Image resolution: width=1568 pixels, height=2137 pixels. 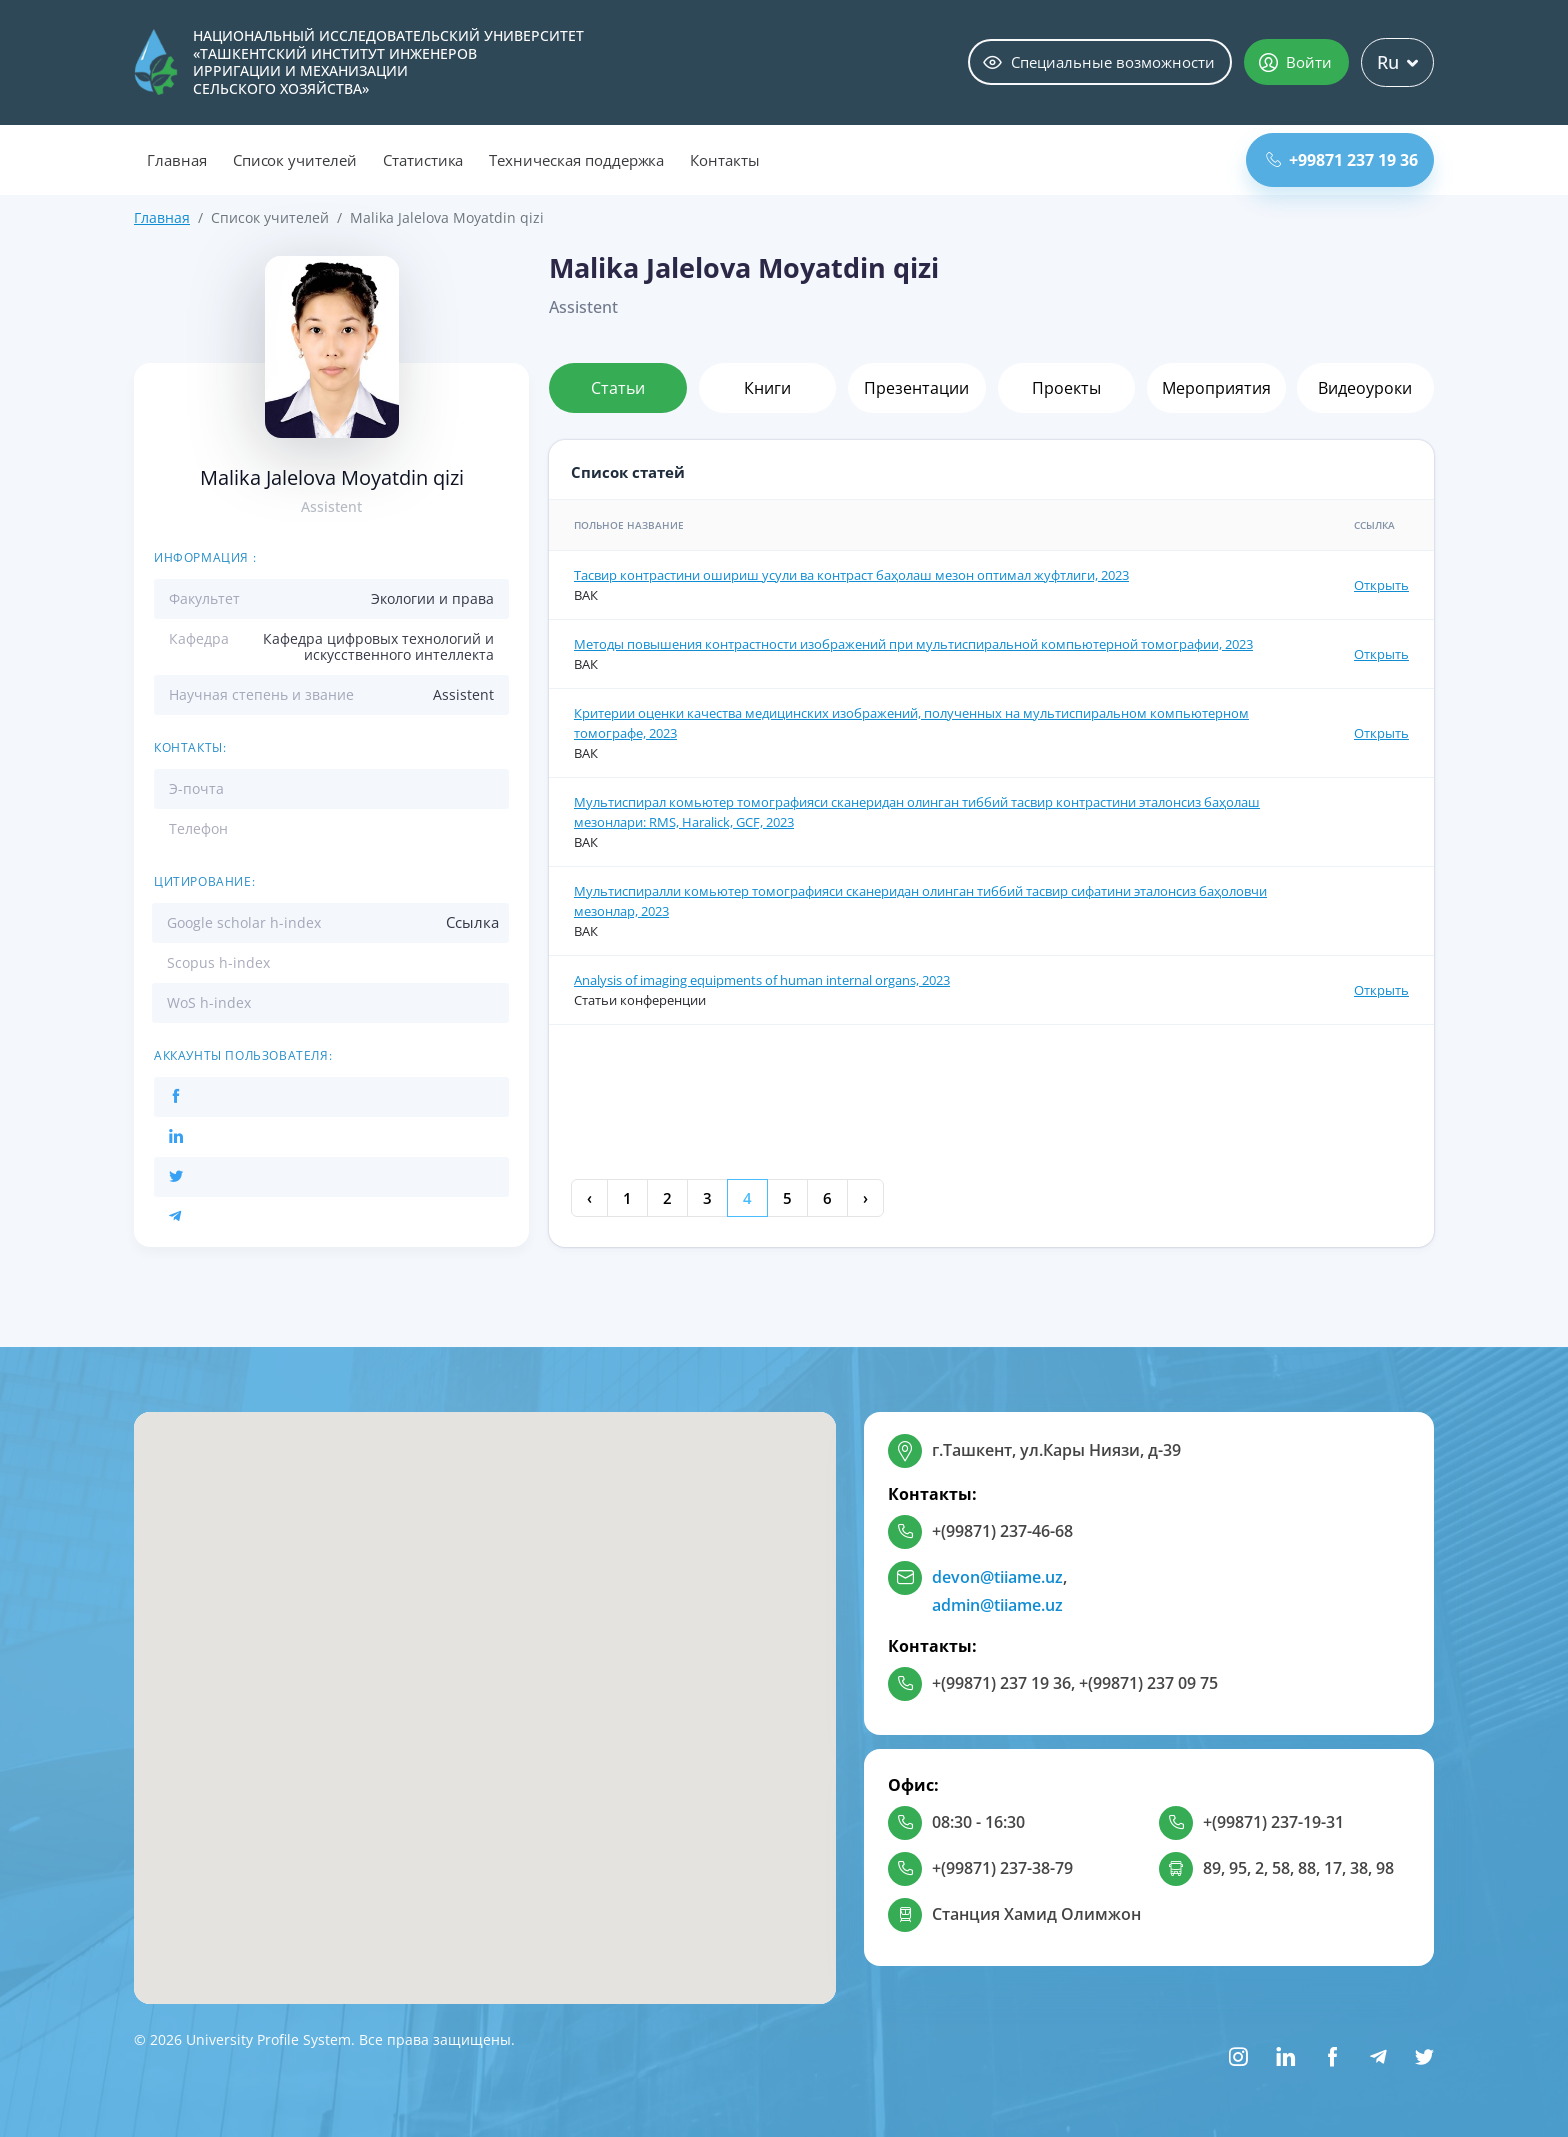 What do you see at coordinates (1273, 1822) in the screenshot?
I see `+(99871) 237-19-31` at bounding box center [1273, 1822].